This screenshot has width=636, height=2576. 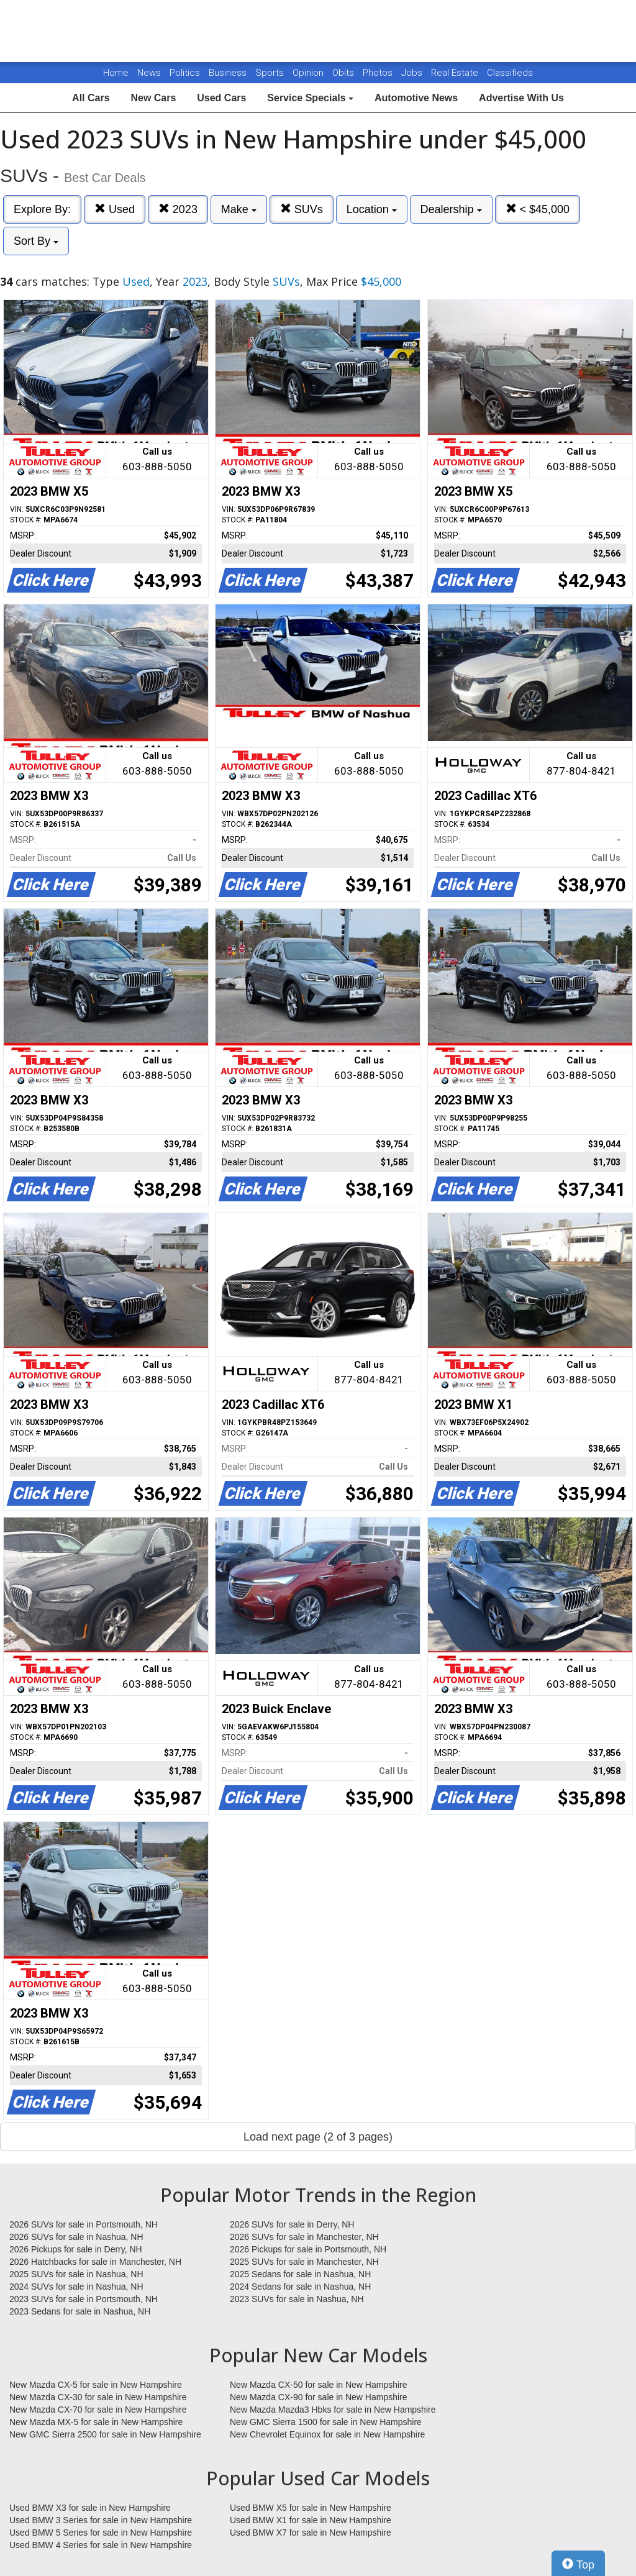 I want to click on Automotive News, so click(x=416, y=98).